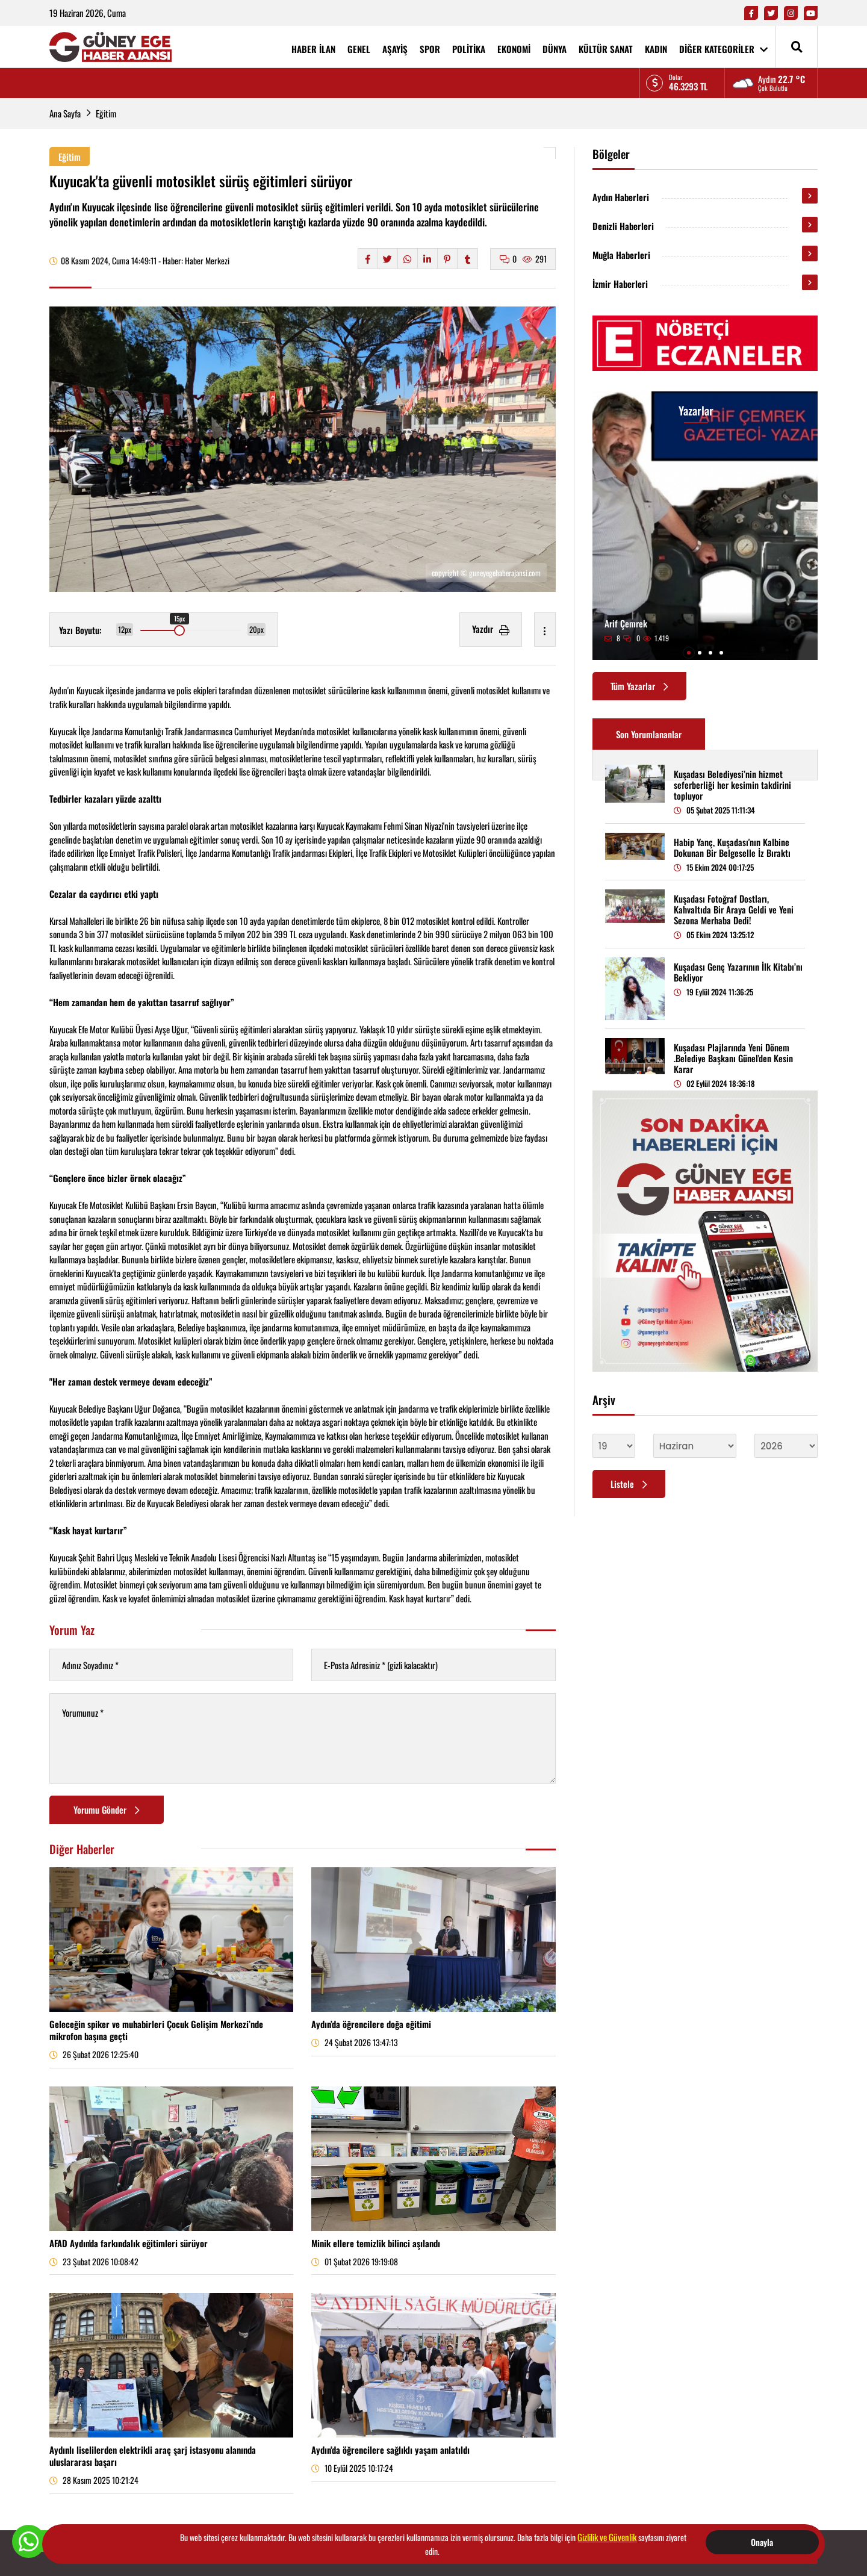 The image size is (867, 2576). I want to click on Denizli Haberleri, so click(623, 225).